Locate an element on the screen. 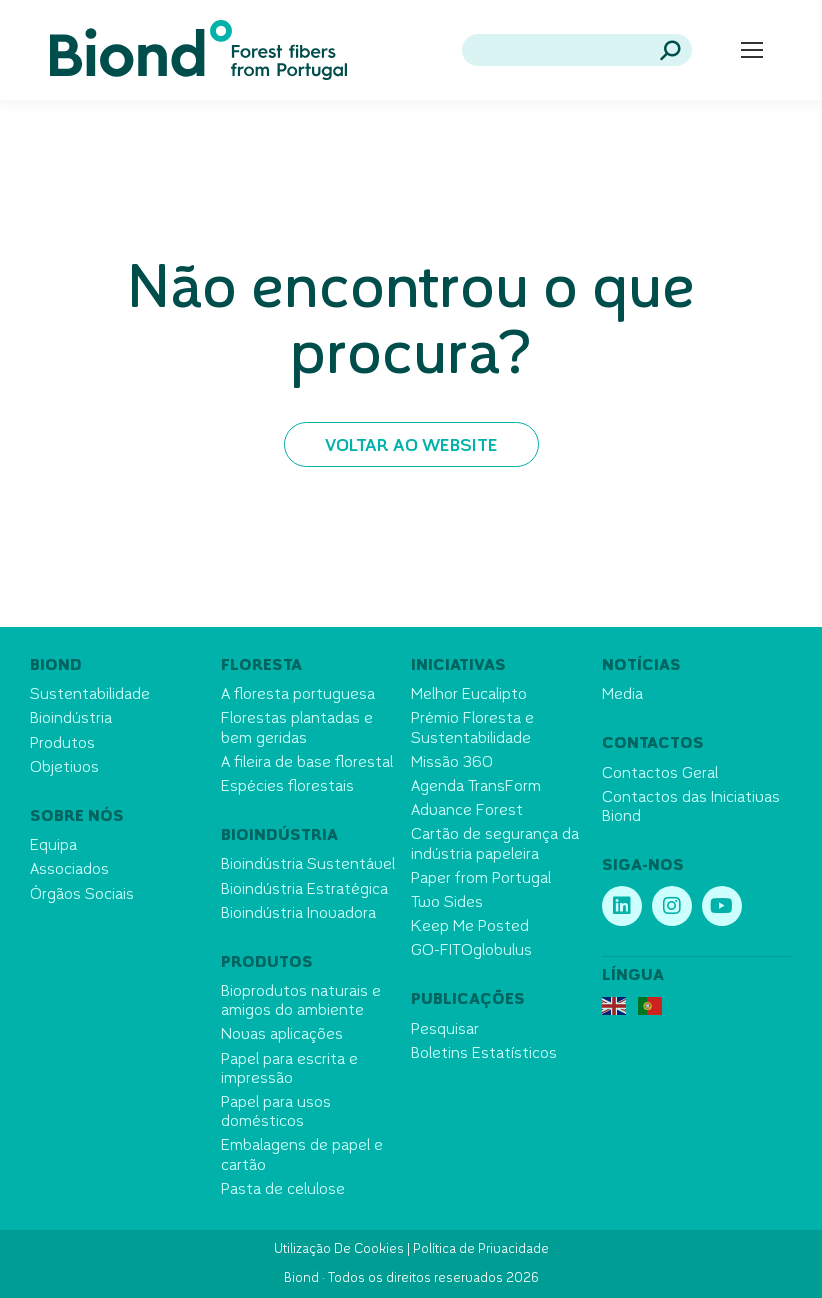  Sustentabilidade is located at coordinates (90, 695).